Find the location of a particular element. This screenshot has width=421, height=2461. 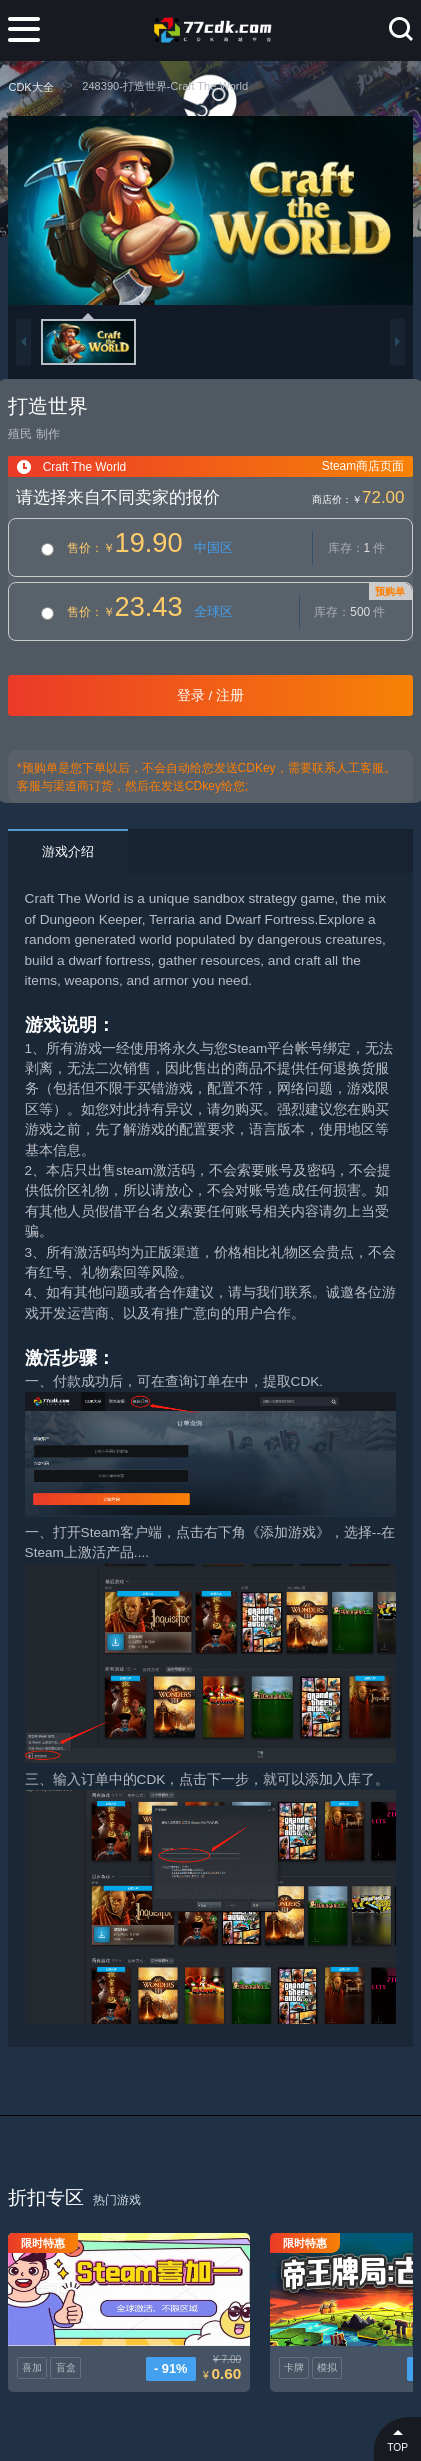

模拟 is located at coordinates (278, 2345).